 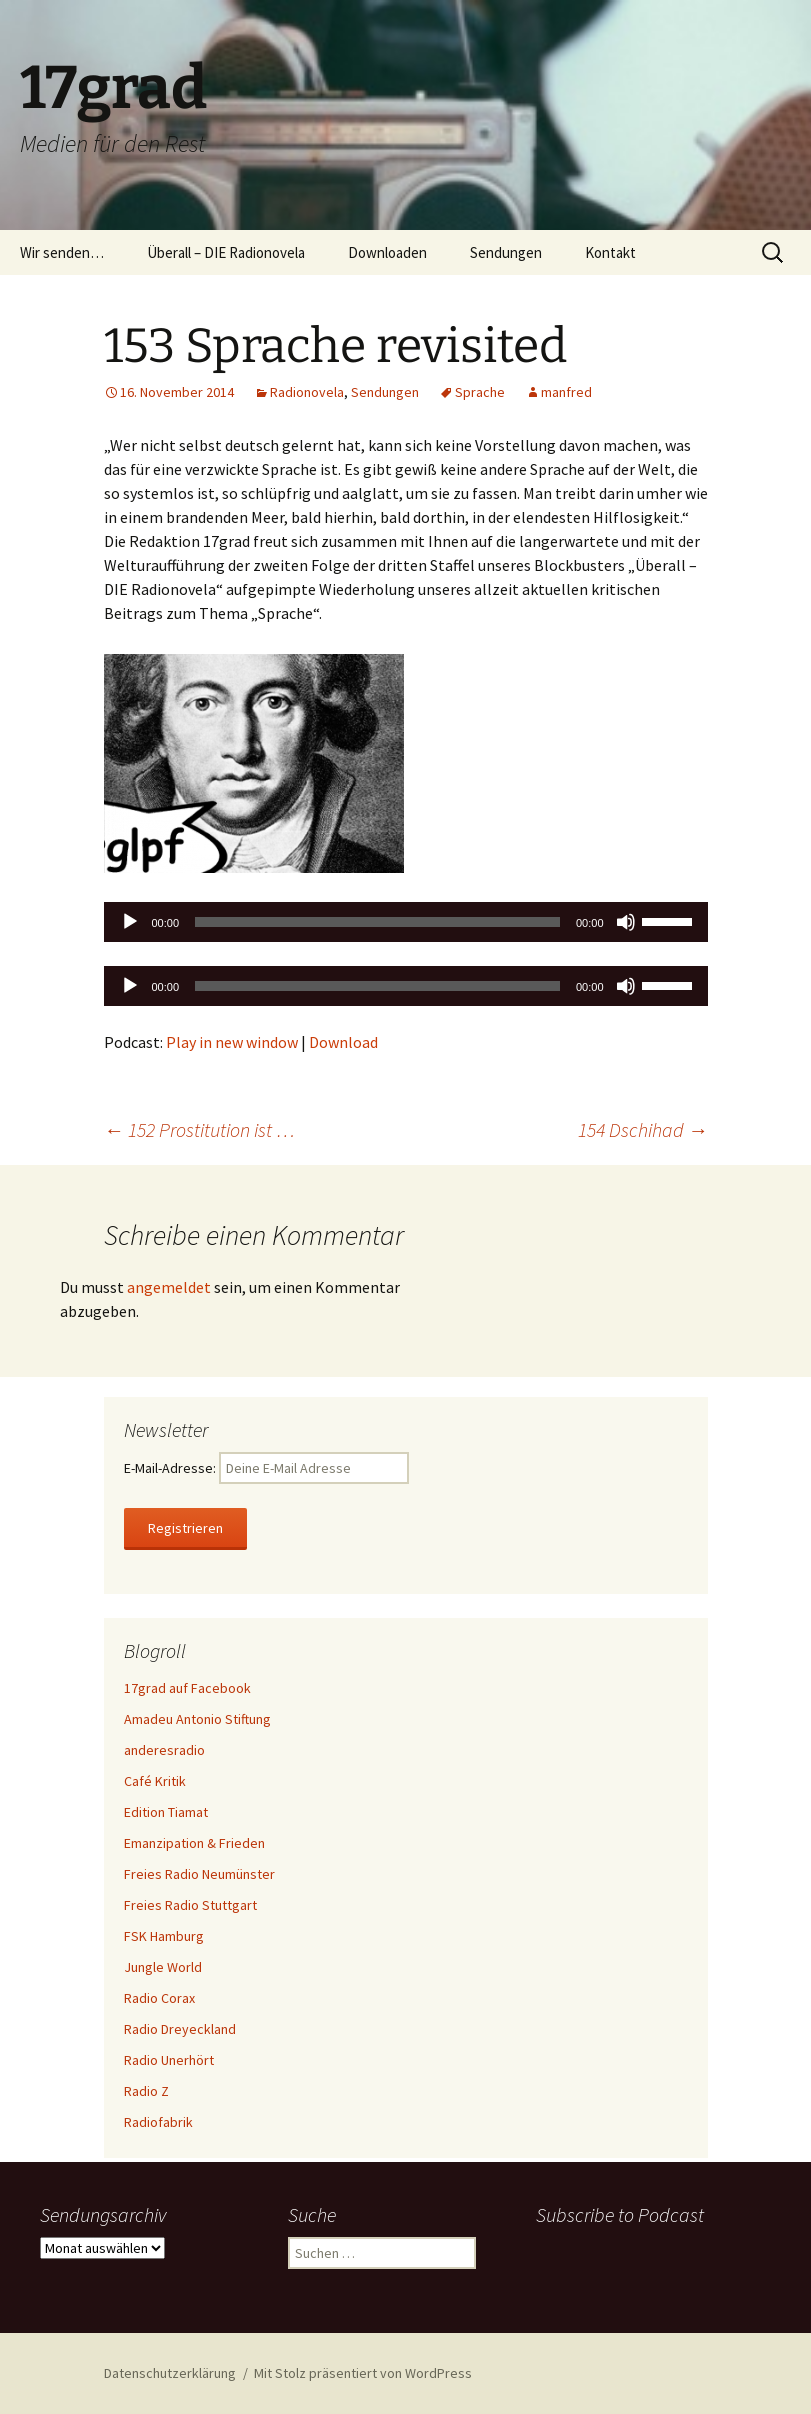 What do you see at coordinates (194, 1843) in the screenshot?
I see `Emanzipation & Frieden` at bounding box center [194, 1843].